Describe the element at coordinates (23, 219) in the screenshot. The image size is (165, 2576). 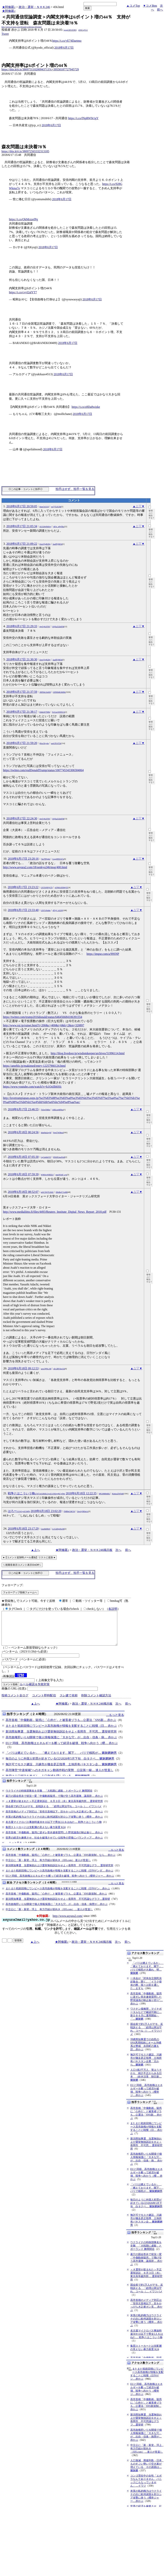
I see `https://t.co/QkMrzzefPg` at that location.